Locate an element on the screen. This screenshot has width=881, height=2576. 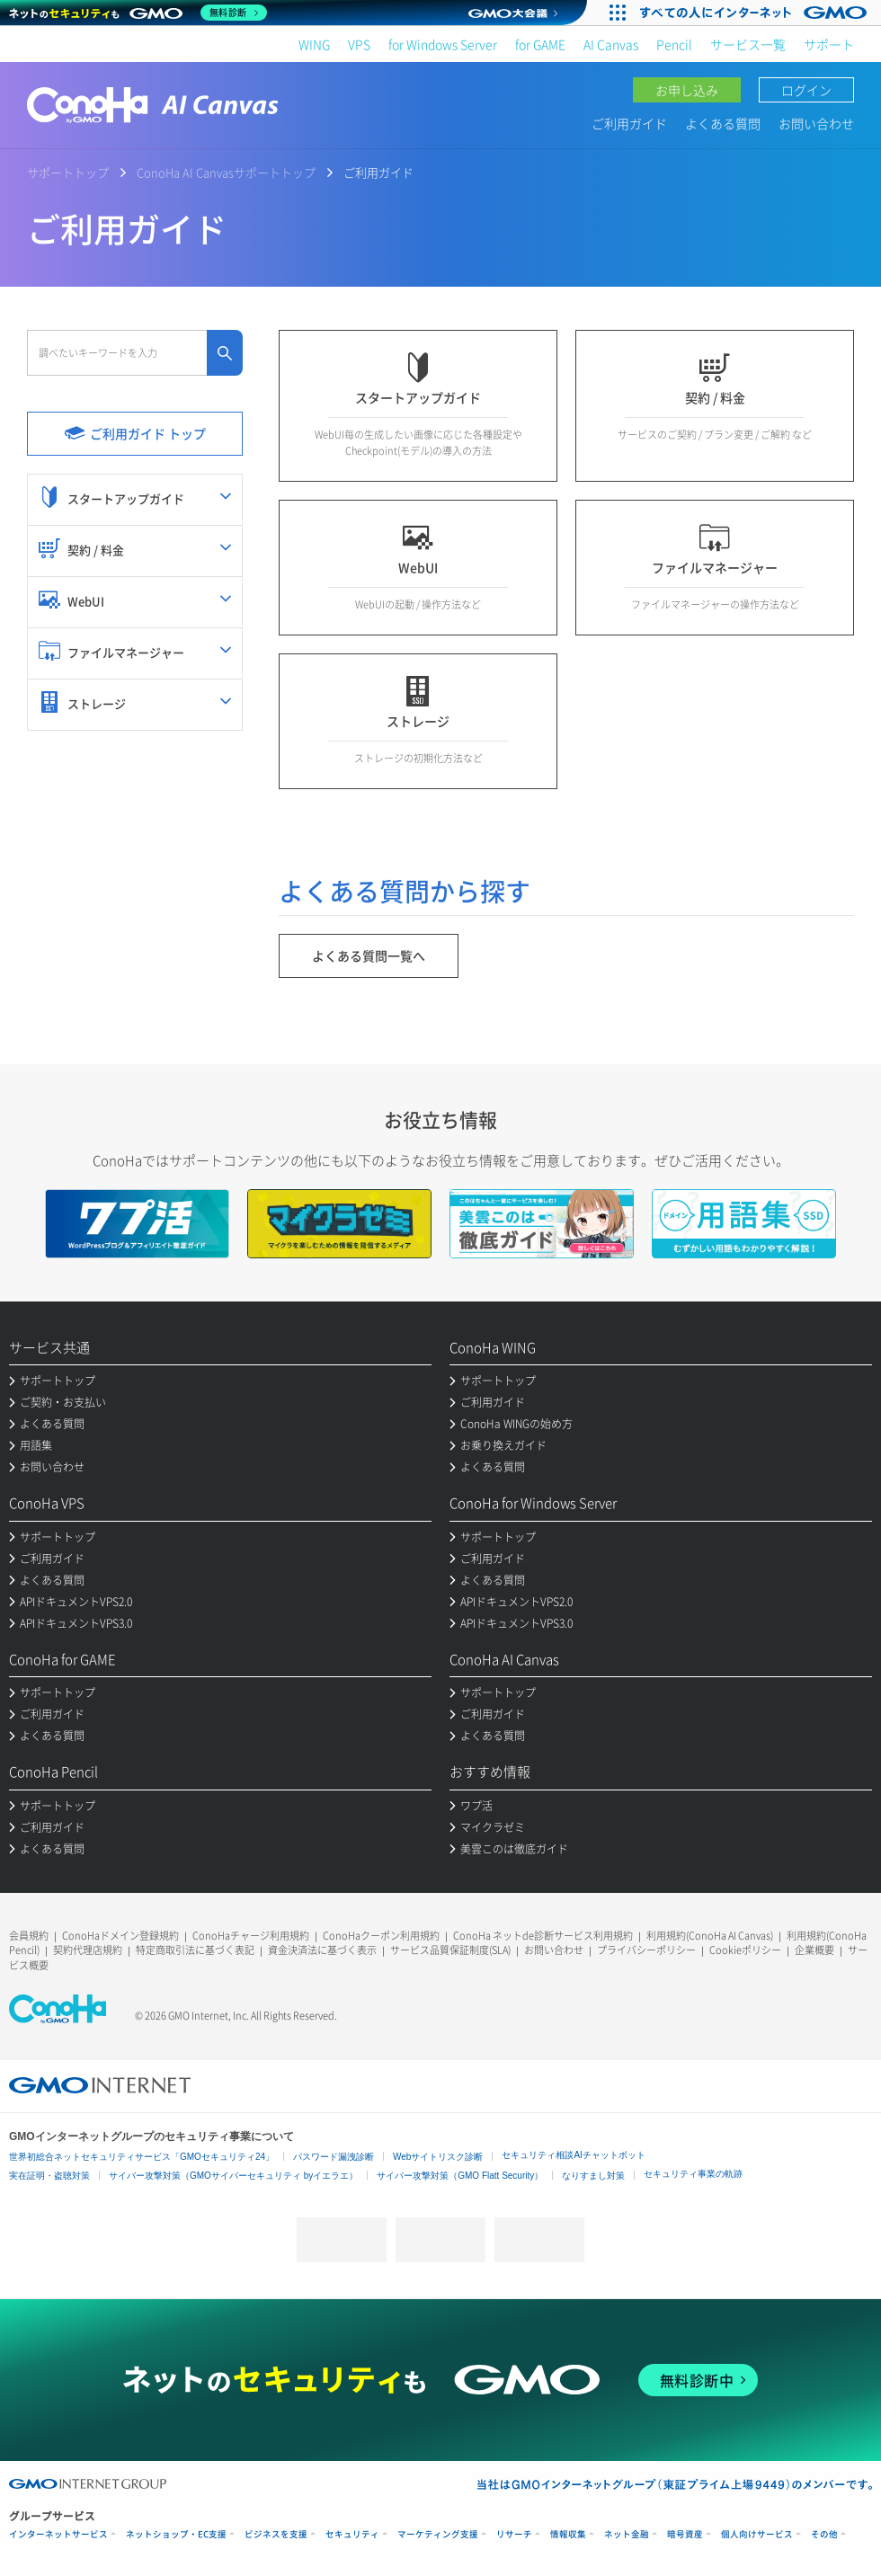
Webサイトリスク診断 is located at coordinates (438, 2157).